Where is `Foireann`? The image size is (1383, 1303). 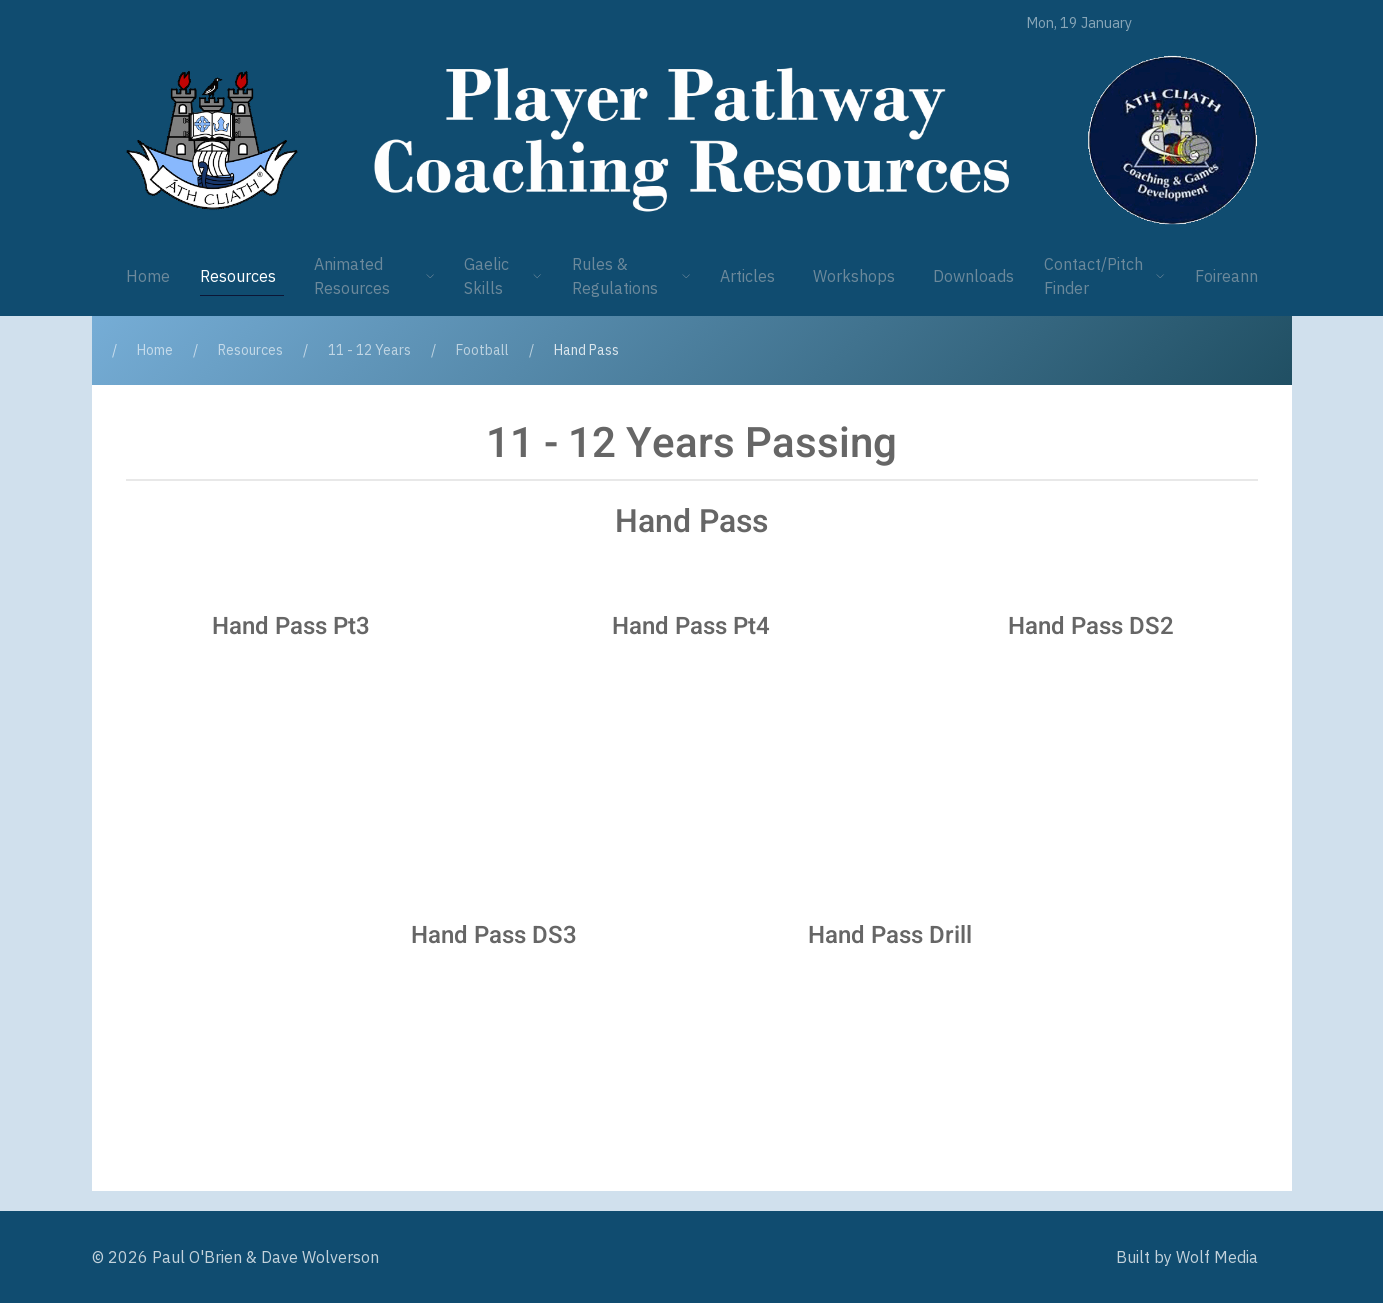 Foireann is located at coordinates (1226, 276).